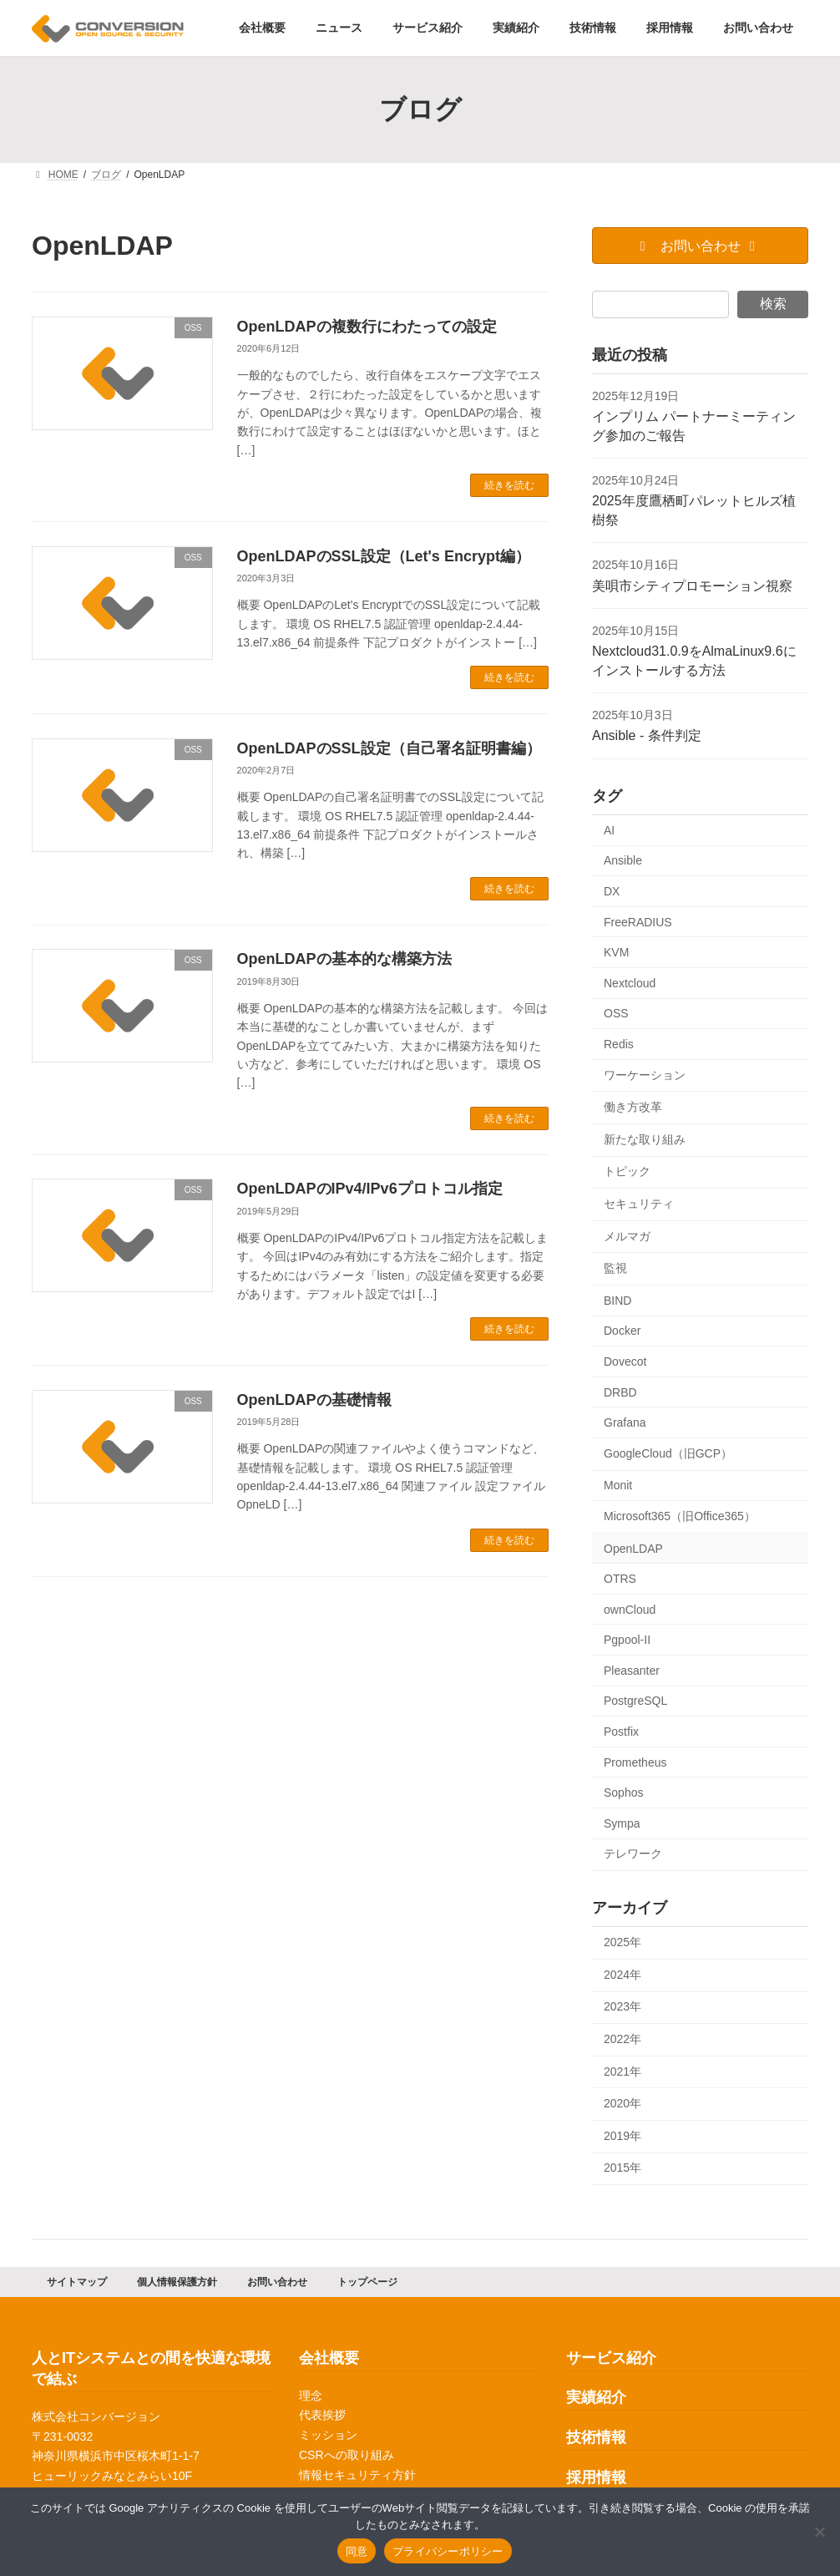  Describe the element at coordinates (645, 1075) in the screenshot. I see `ワーケーション` at that location.